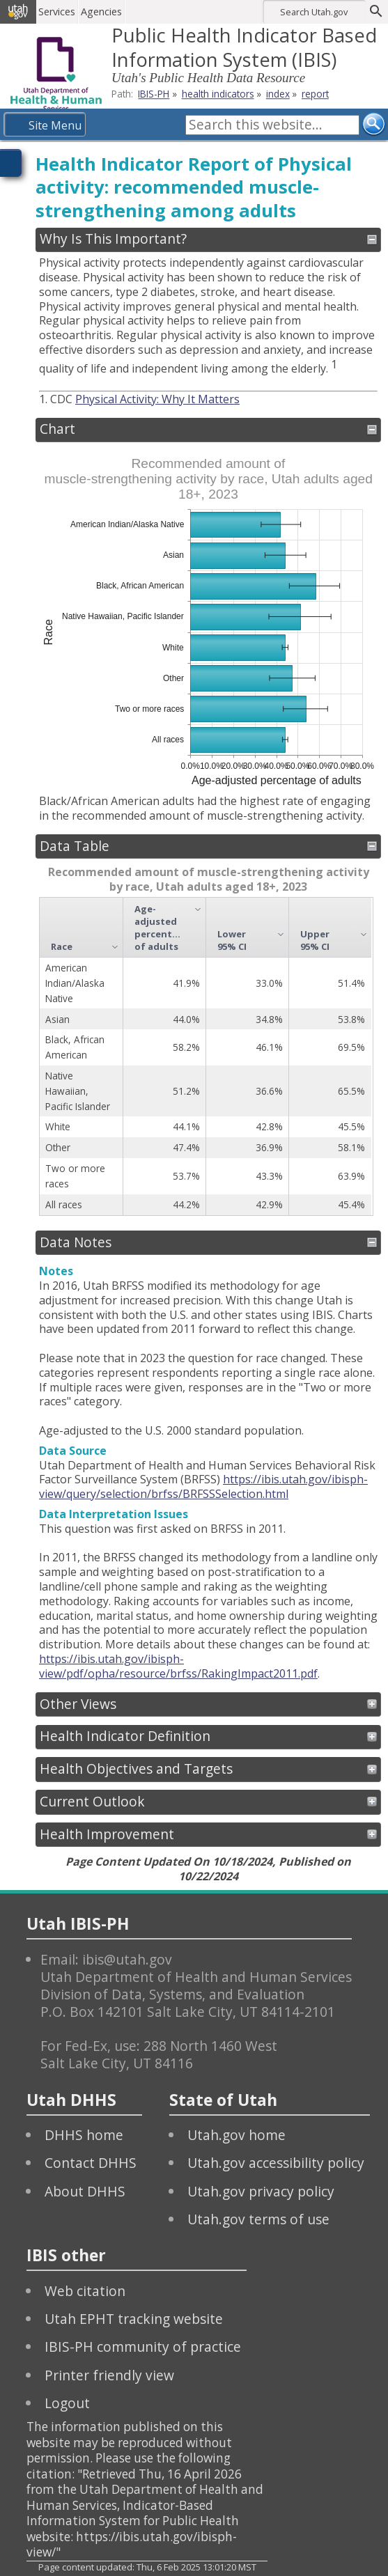 This screenshot has height=2576, width=388. I want to click on health indicators, so click(218, 93).